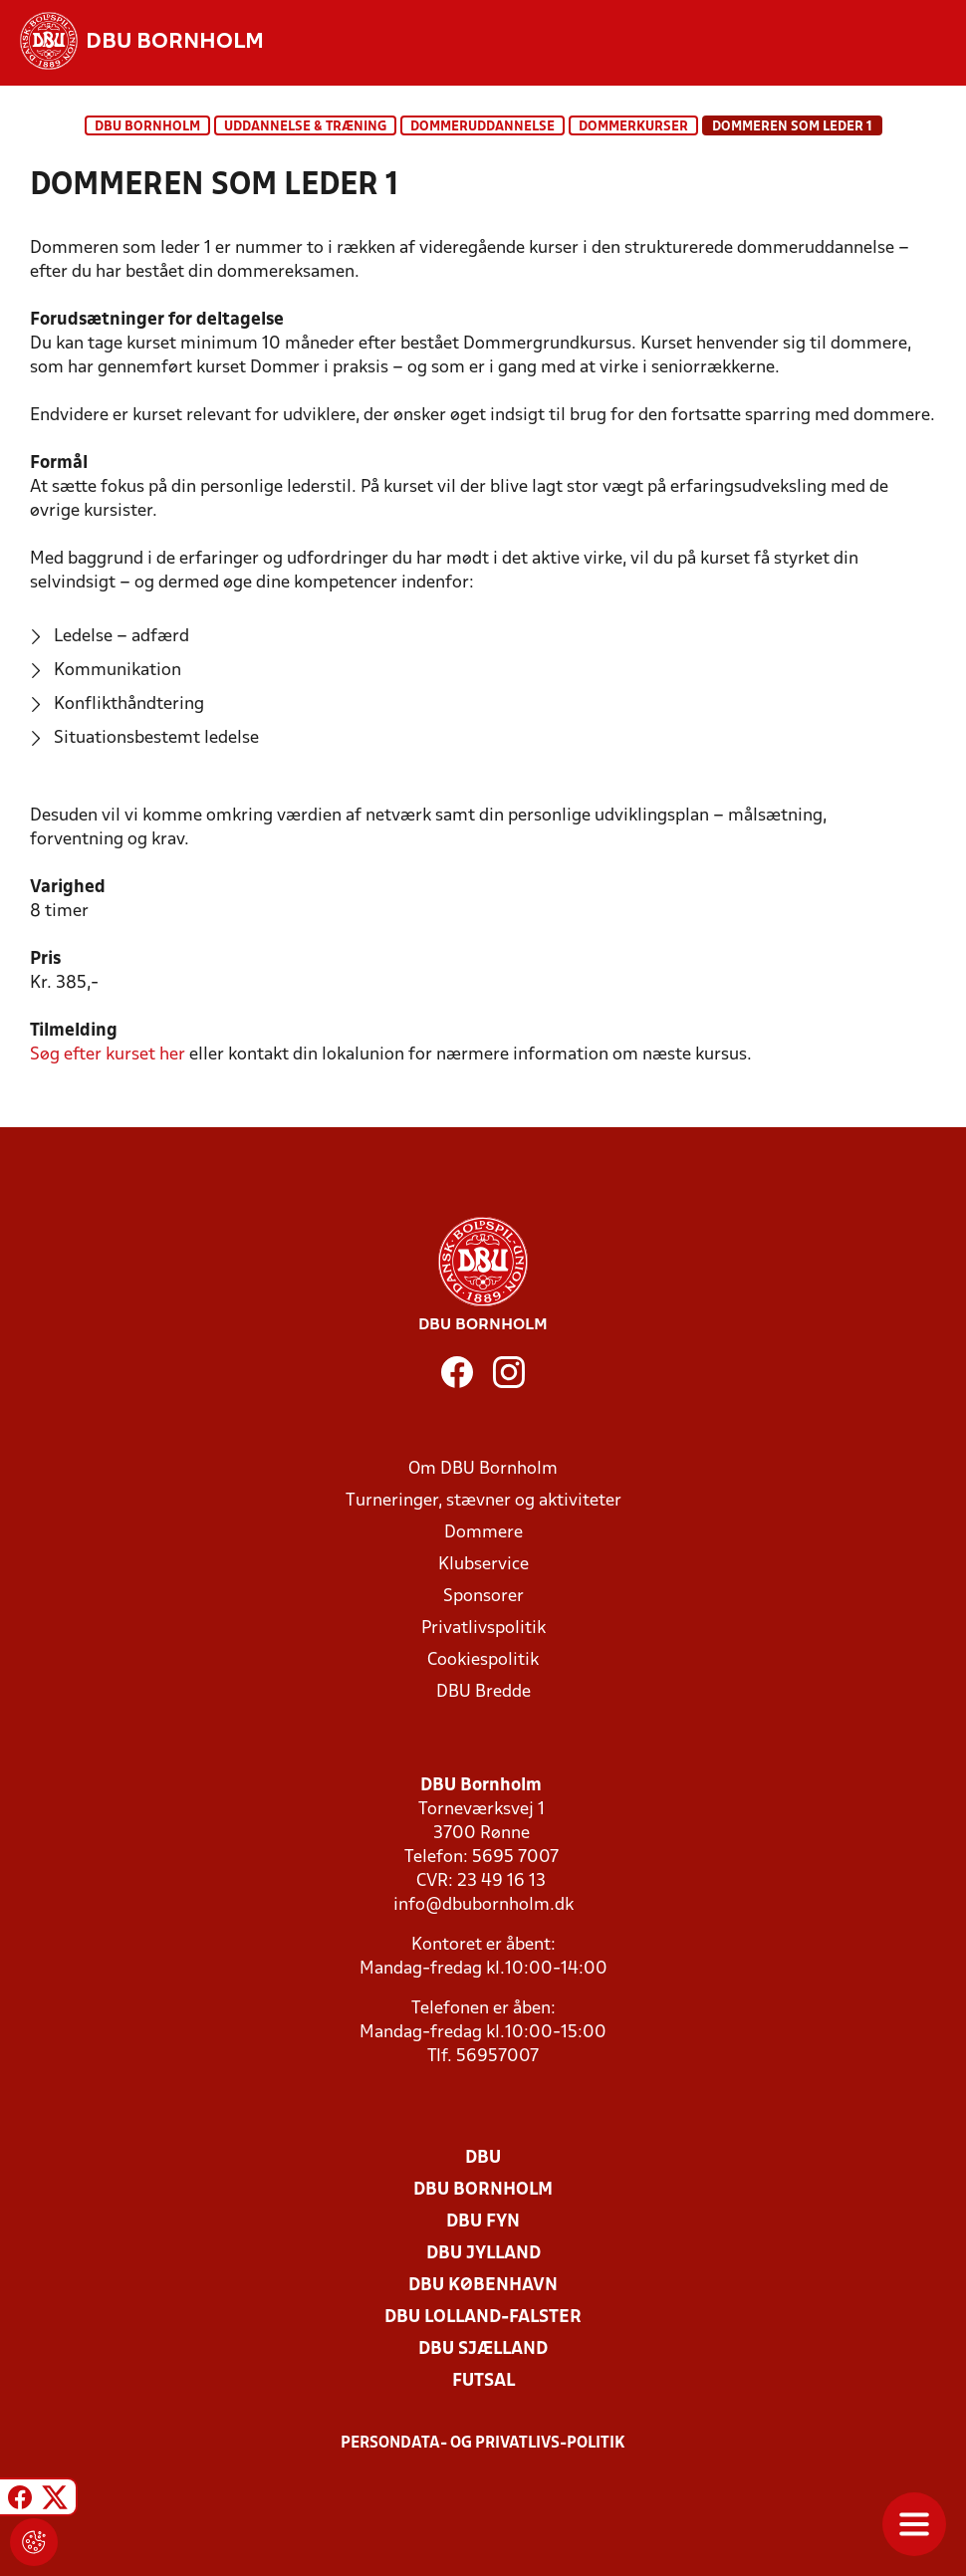 The image size is (966, 2576). What do you see at coordinates (483, 1660) in the screenshot?
I see `Cookiespolitik` at bounding box center [483, 1660].